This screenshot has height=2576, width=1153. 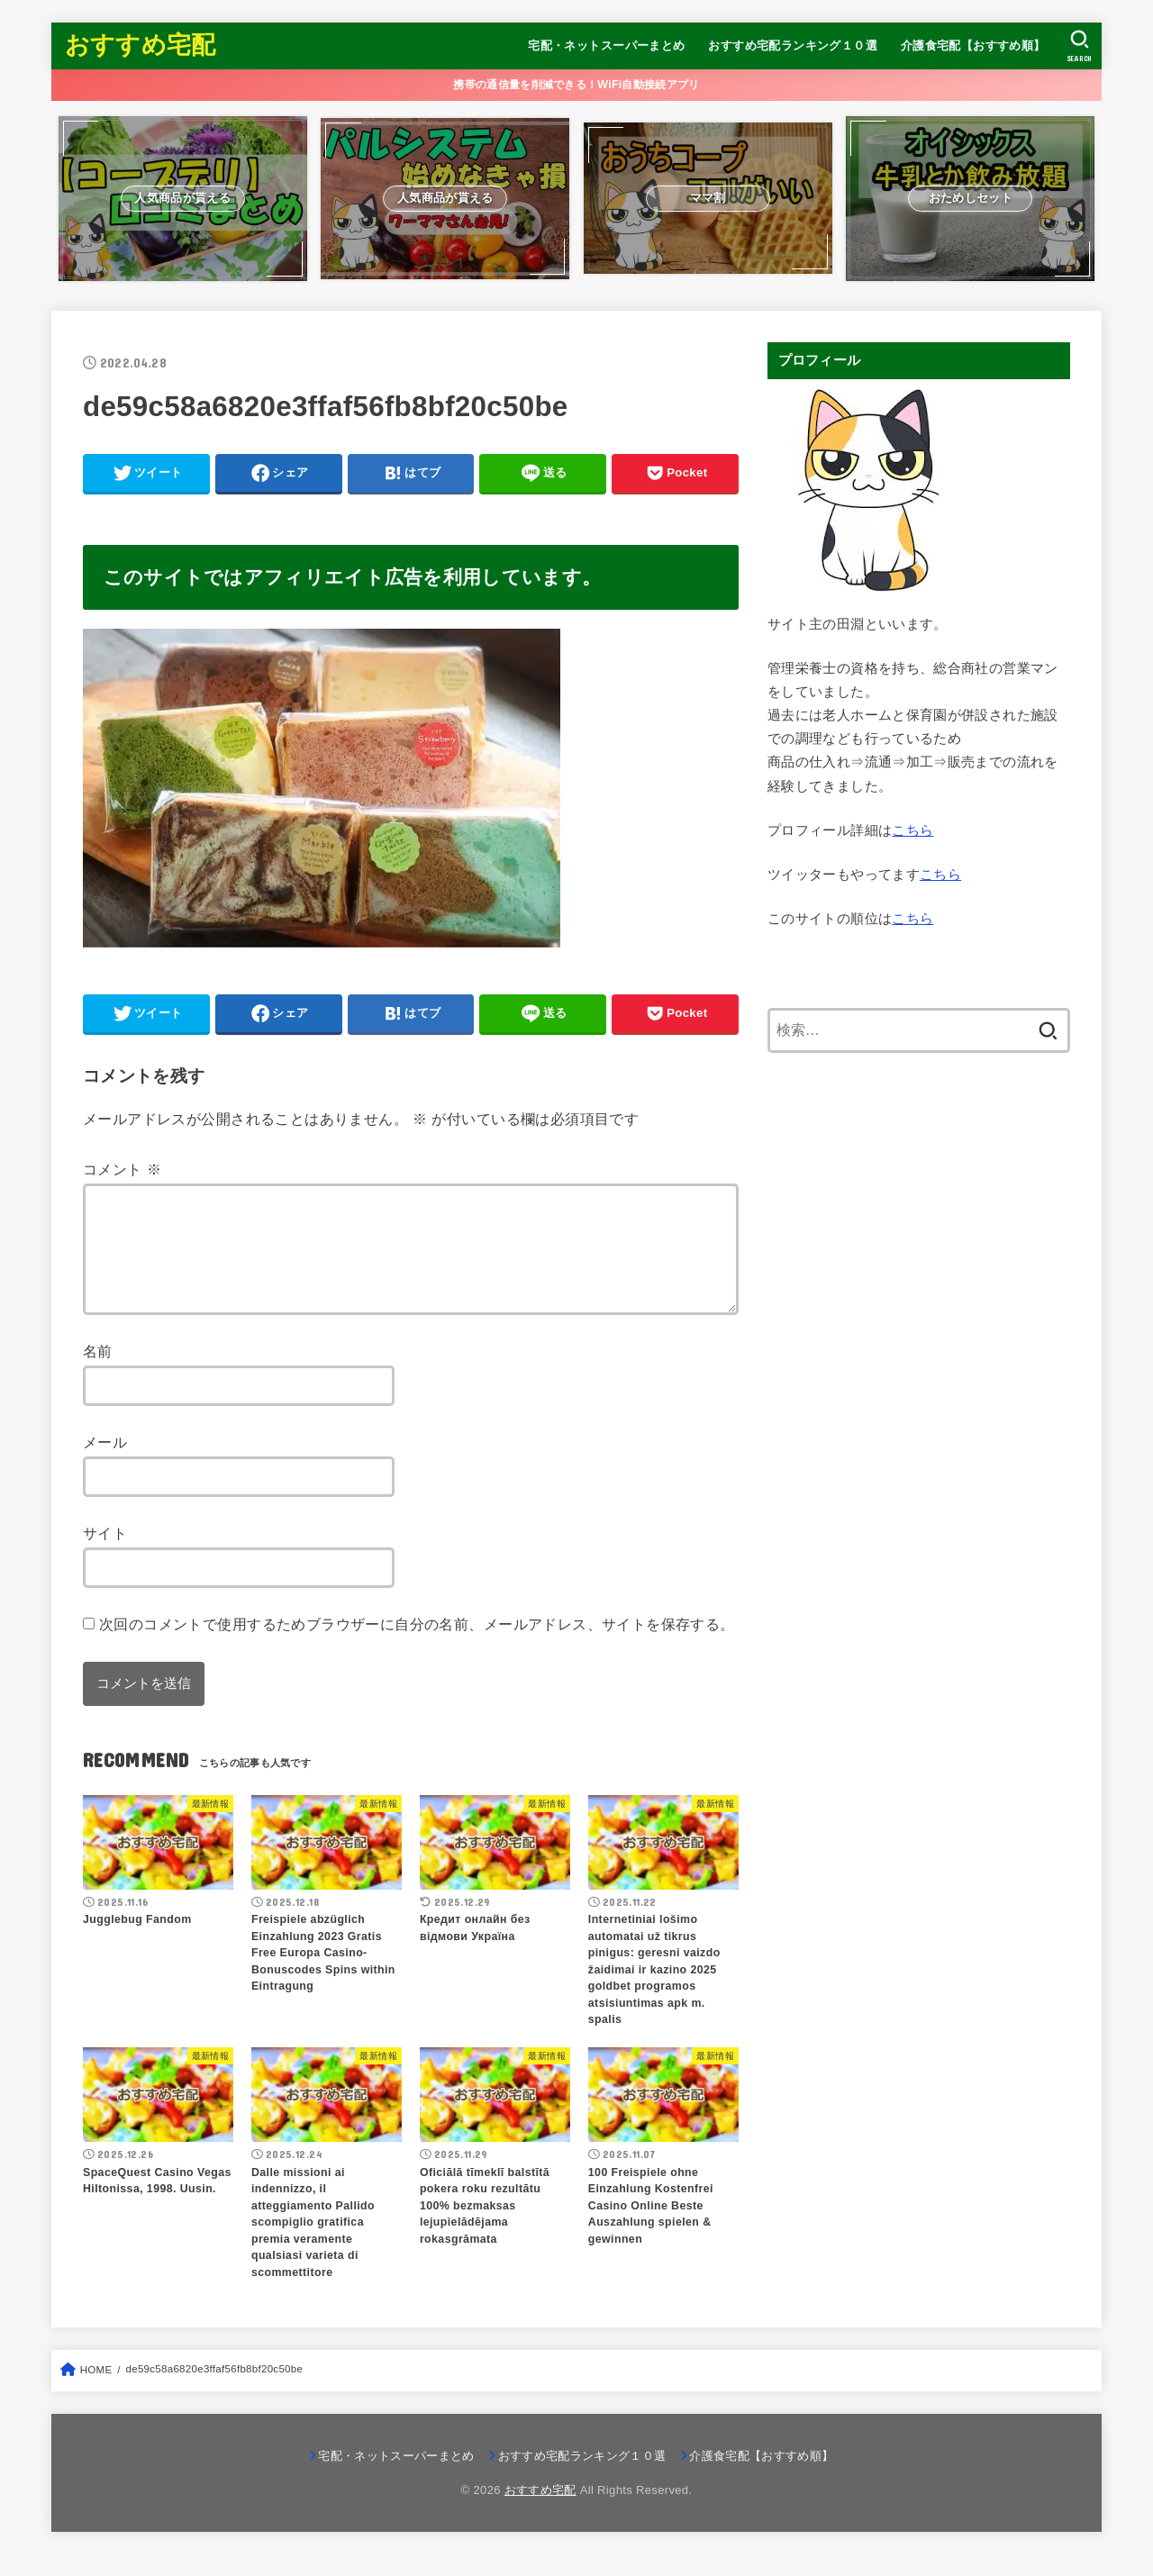 I want to click on こちら, so click(x=912, y=830).